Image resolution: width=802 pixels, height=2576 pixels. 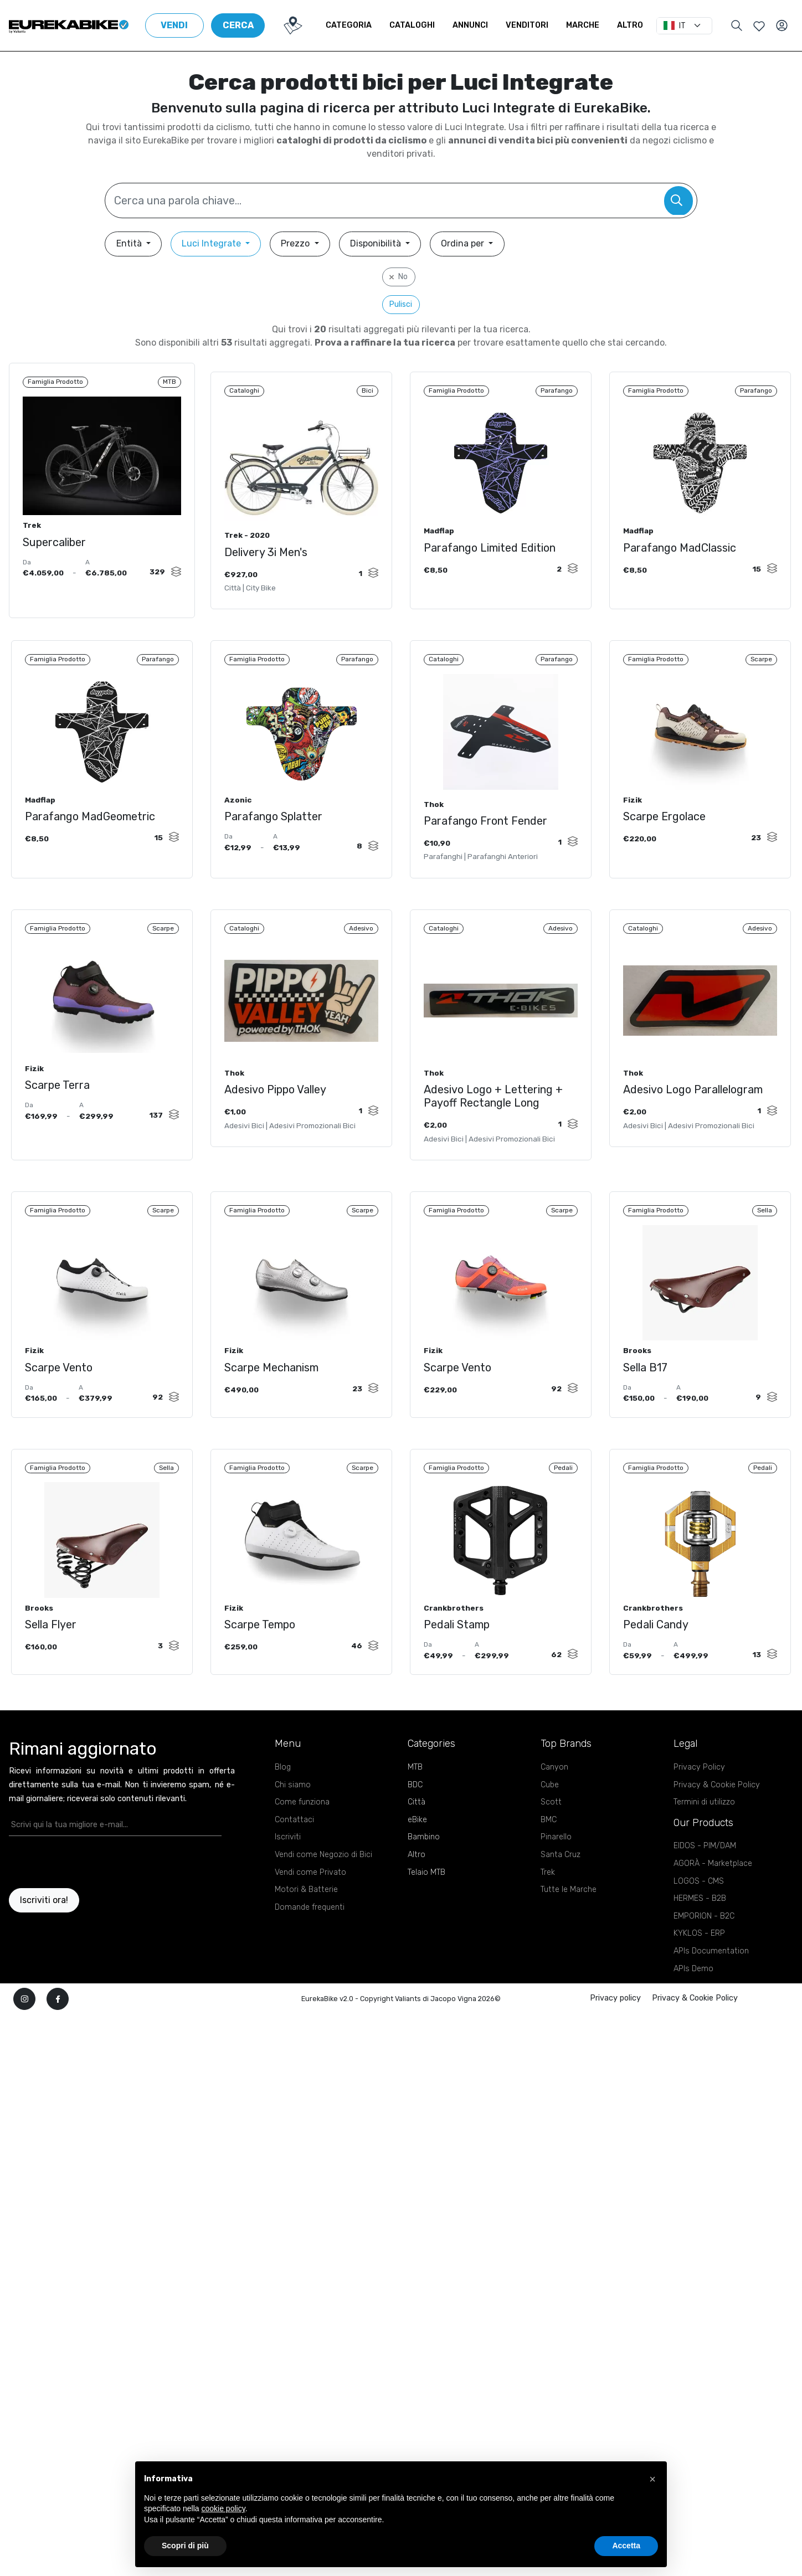 I want to click on Altro, so click(x=639, y=25).